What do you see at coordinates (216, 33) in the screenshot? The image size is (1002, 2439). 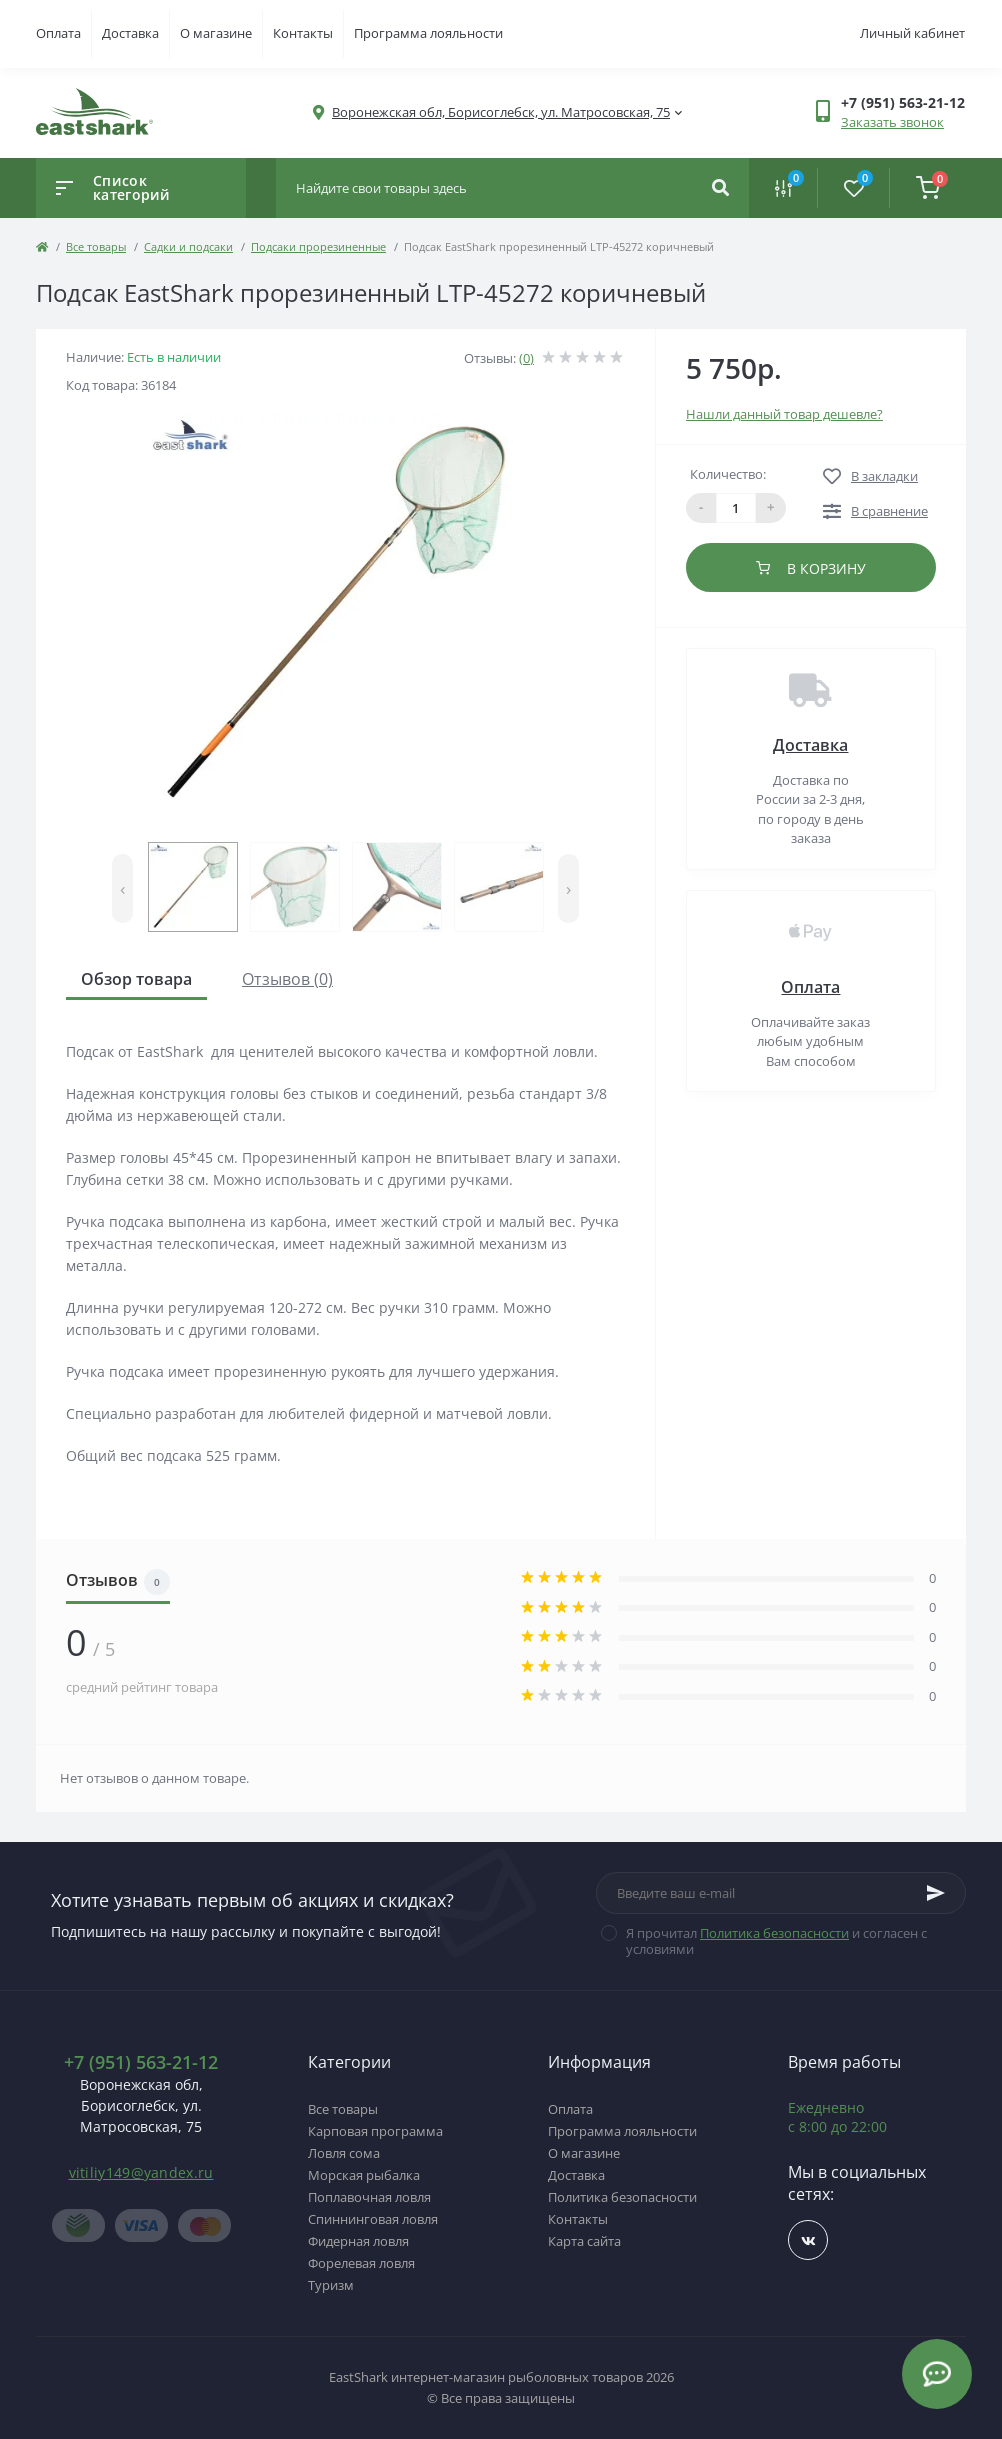 I see `О магазине` at bounding box center [216, 33].